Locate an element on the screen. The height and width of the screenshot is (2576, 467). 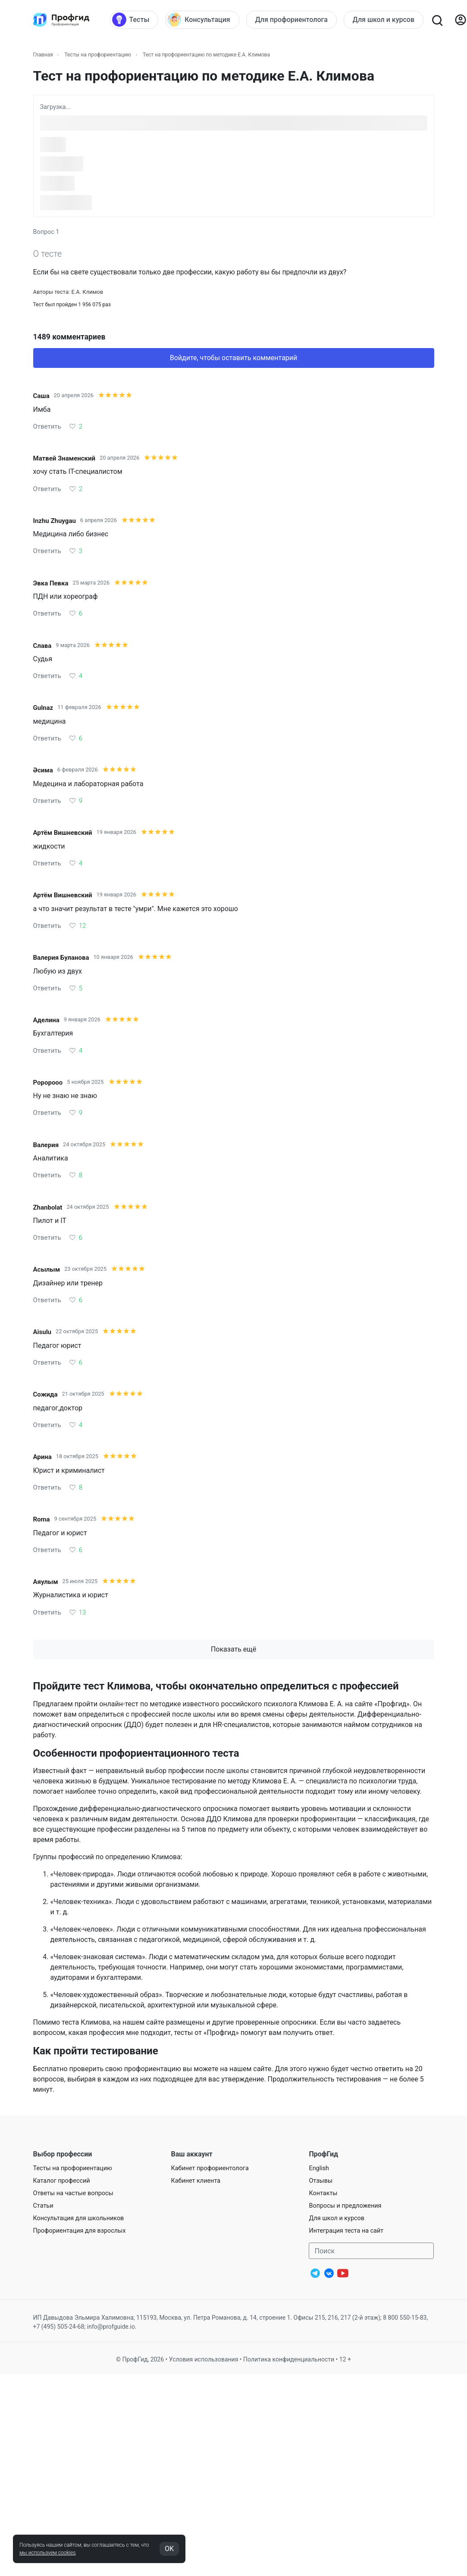
Показать ещё is located at coordinates (233, 1649).